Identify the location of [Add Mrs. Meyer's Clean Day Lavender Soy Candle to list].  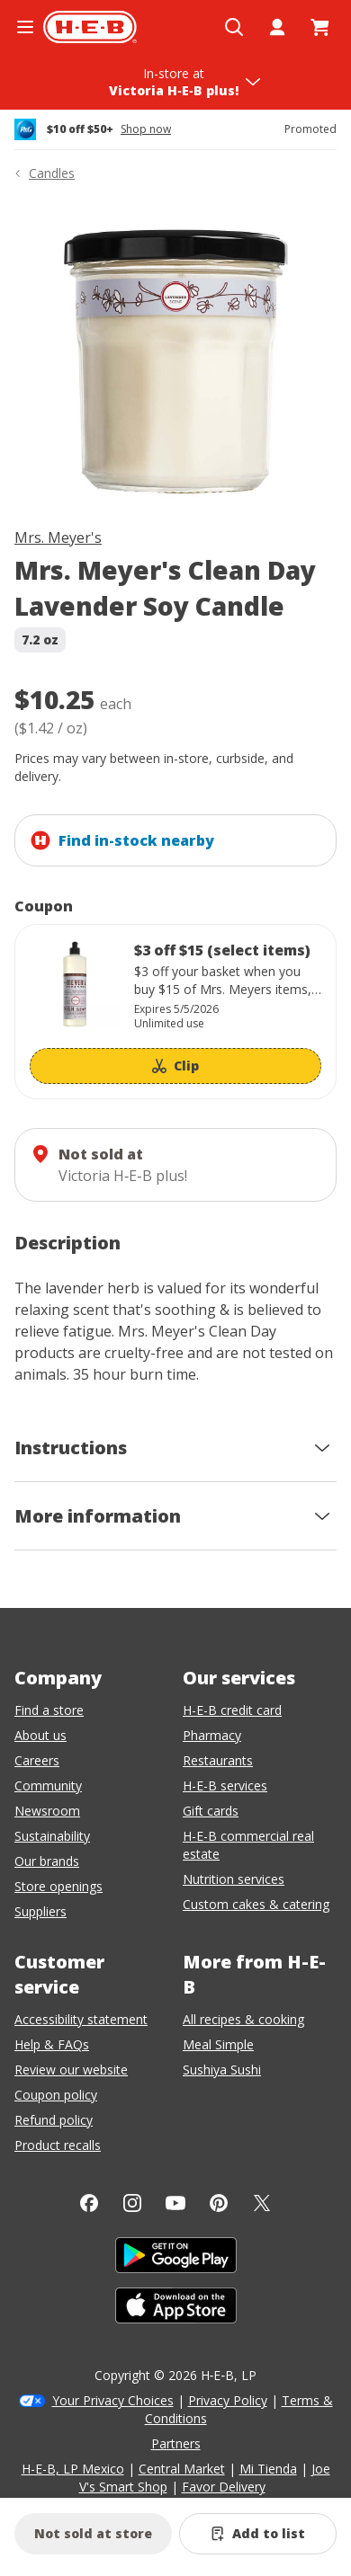
(258, 2533).